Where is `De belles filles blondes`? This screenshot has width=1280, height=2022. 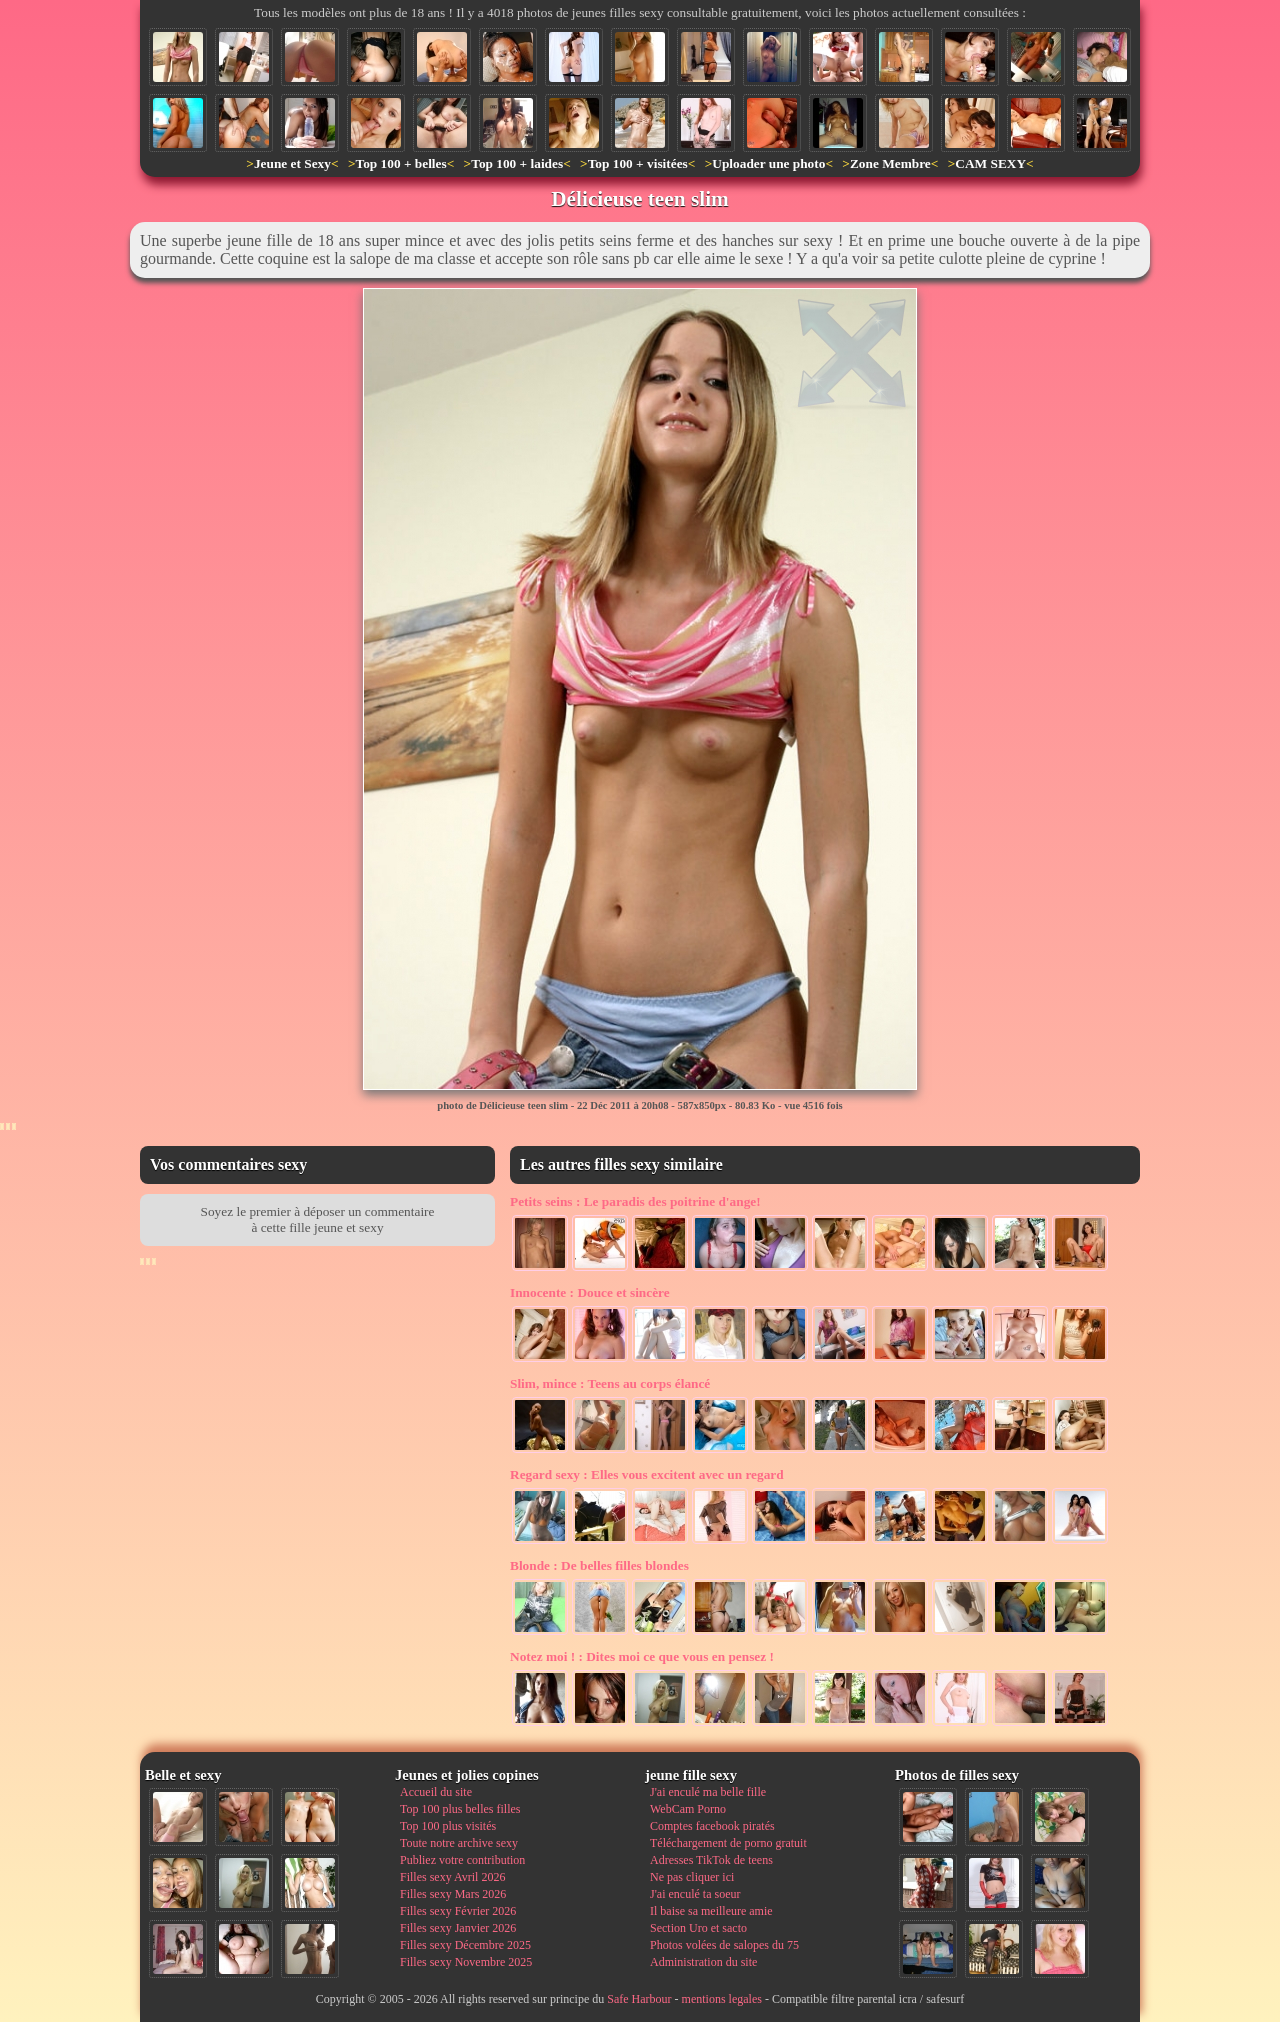 De belles filles blondes is located at coordinates (599, 1565).